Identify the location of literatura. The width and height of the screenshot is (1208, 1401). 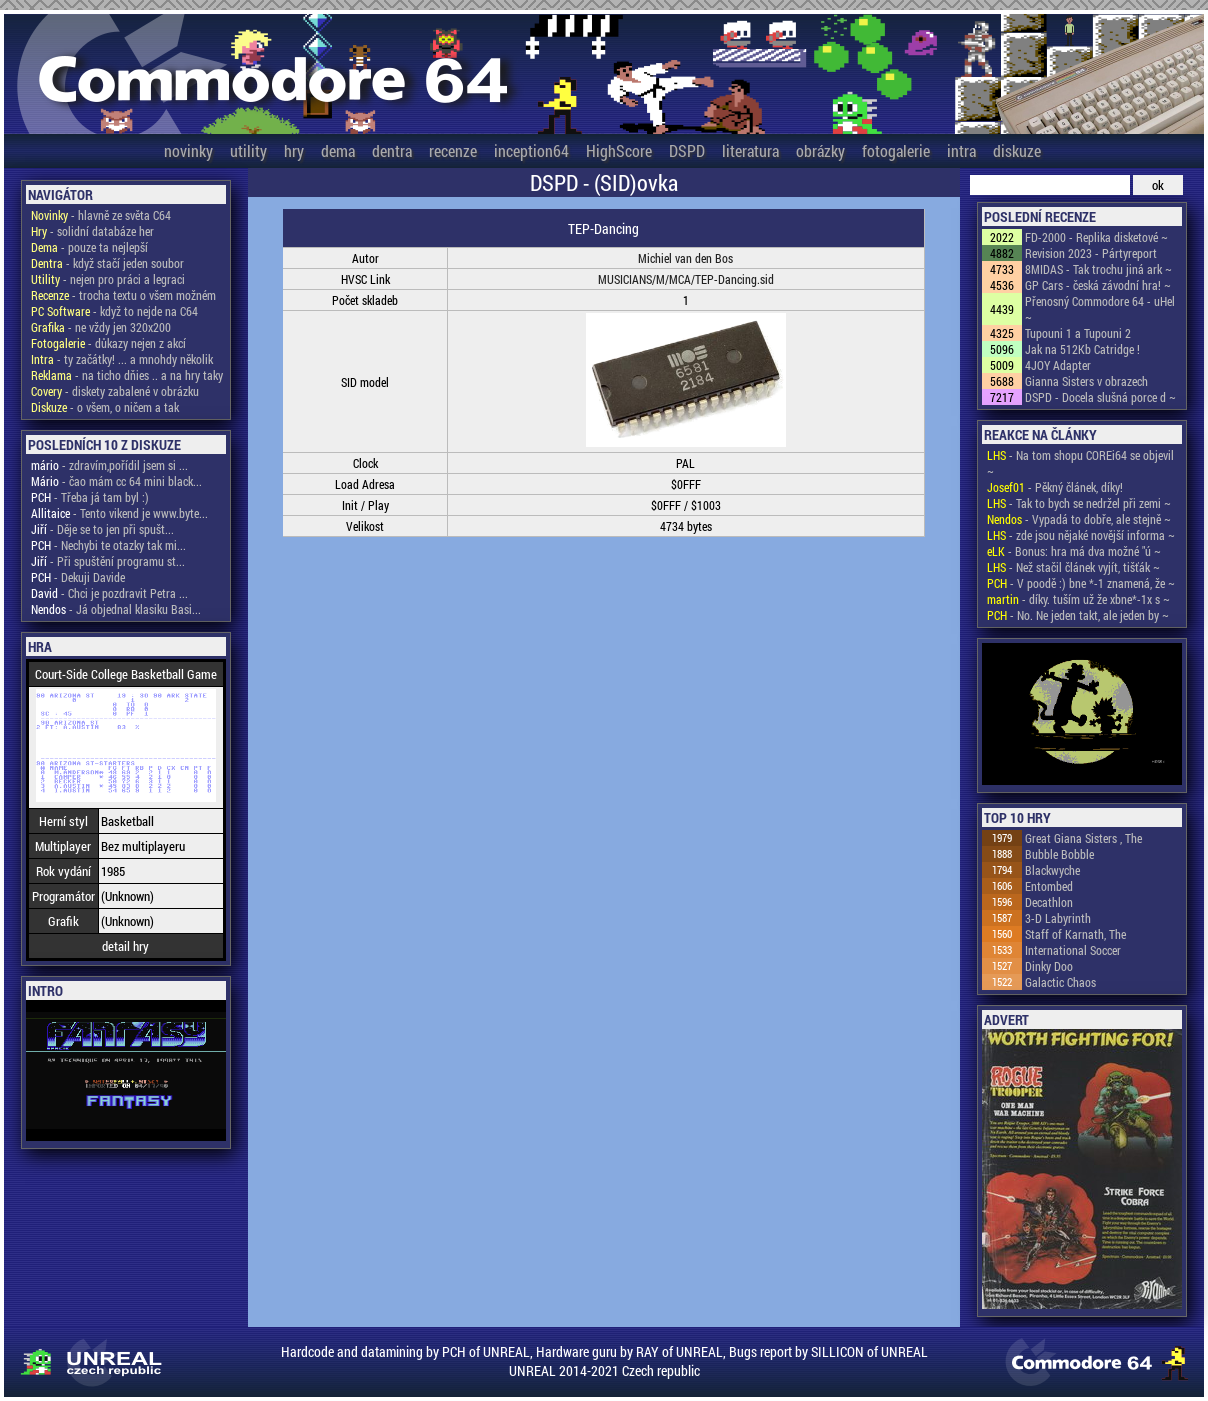
(750, 150).